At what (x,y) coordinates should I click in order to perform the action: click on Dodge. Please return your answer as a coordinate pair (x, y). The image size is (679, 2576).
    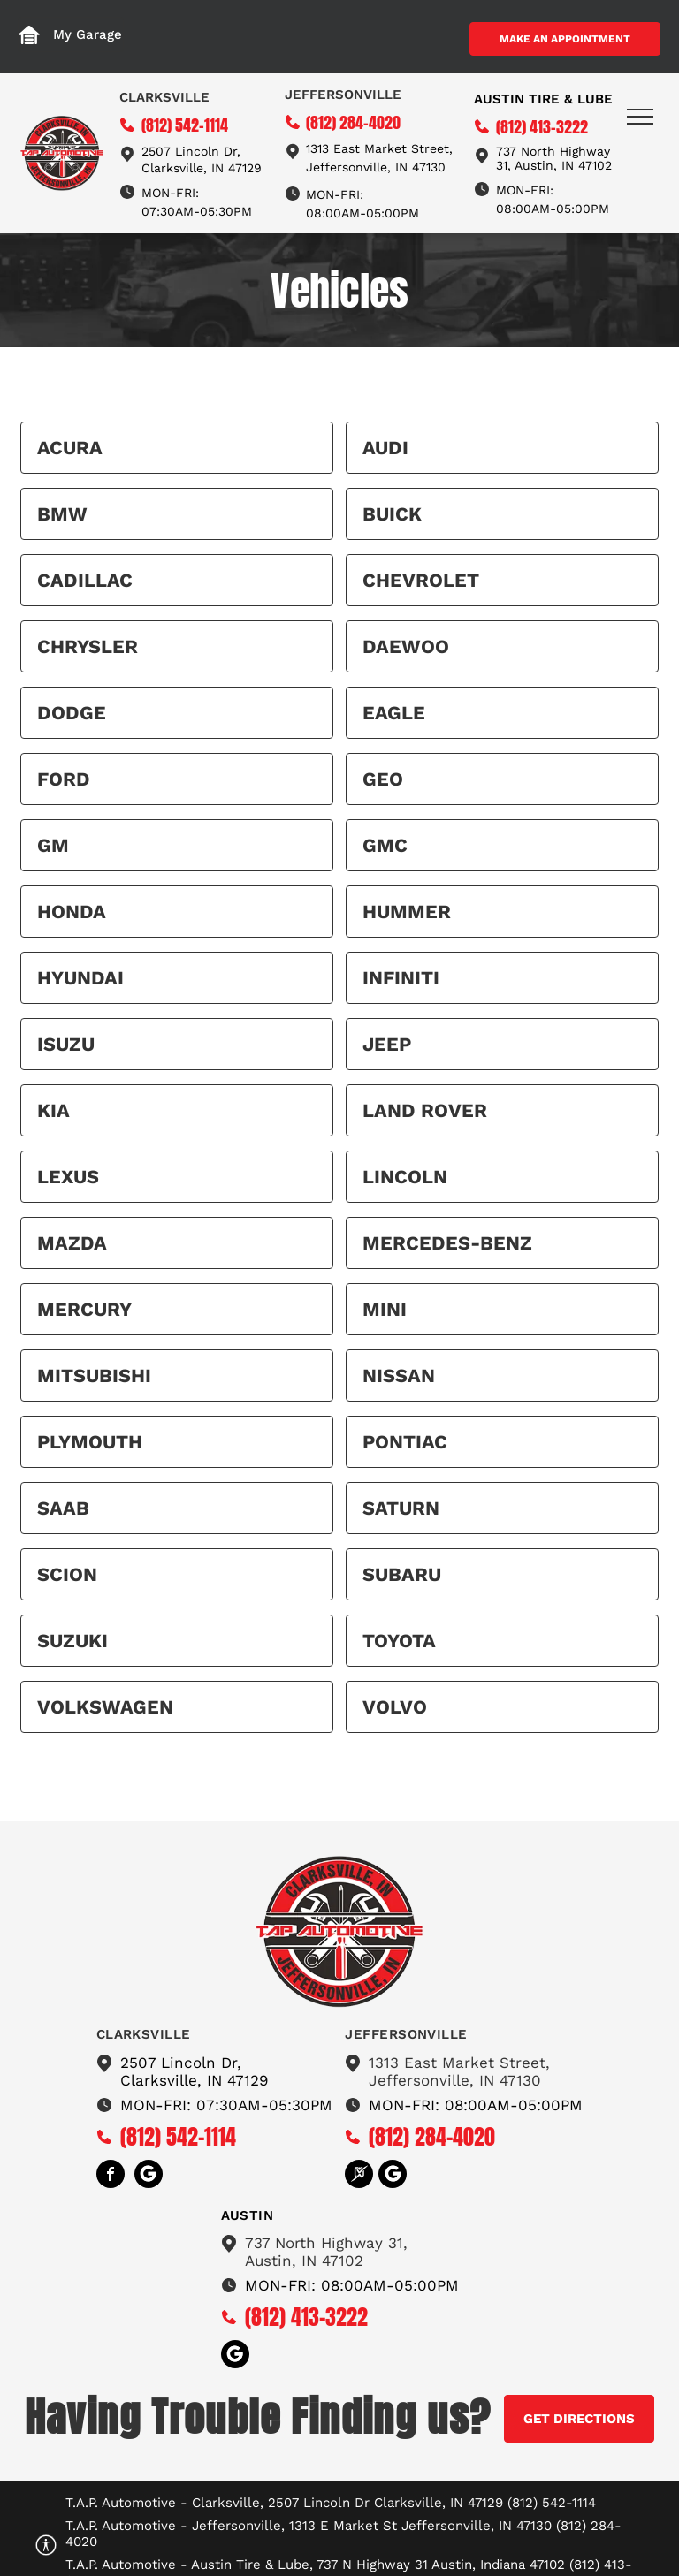
    Looking at the image, I should click on (71, 713).